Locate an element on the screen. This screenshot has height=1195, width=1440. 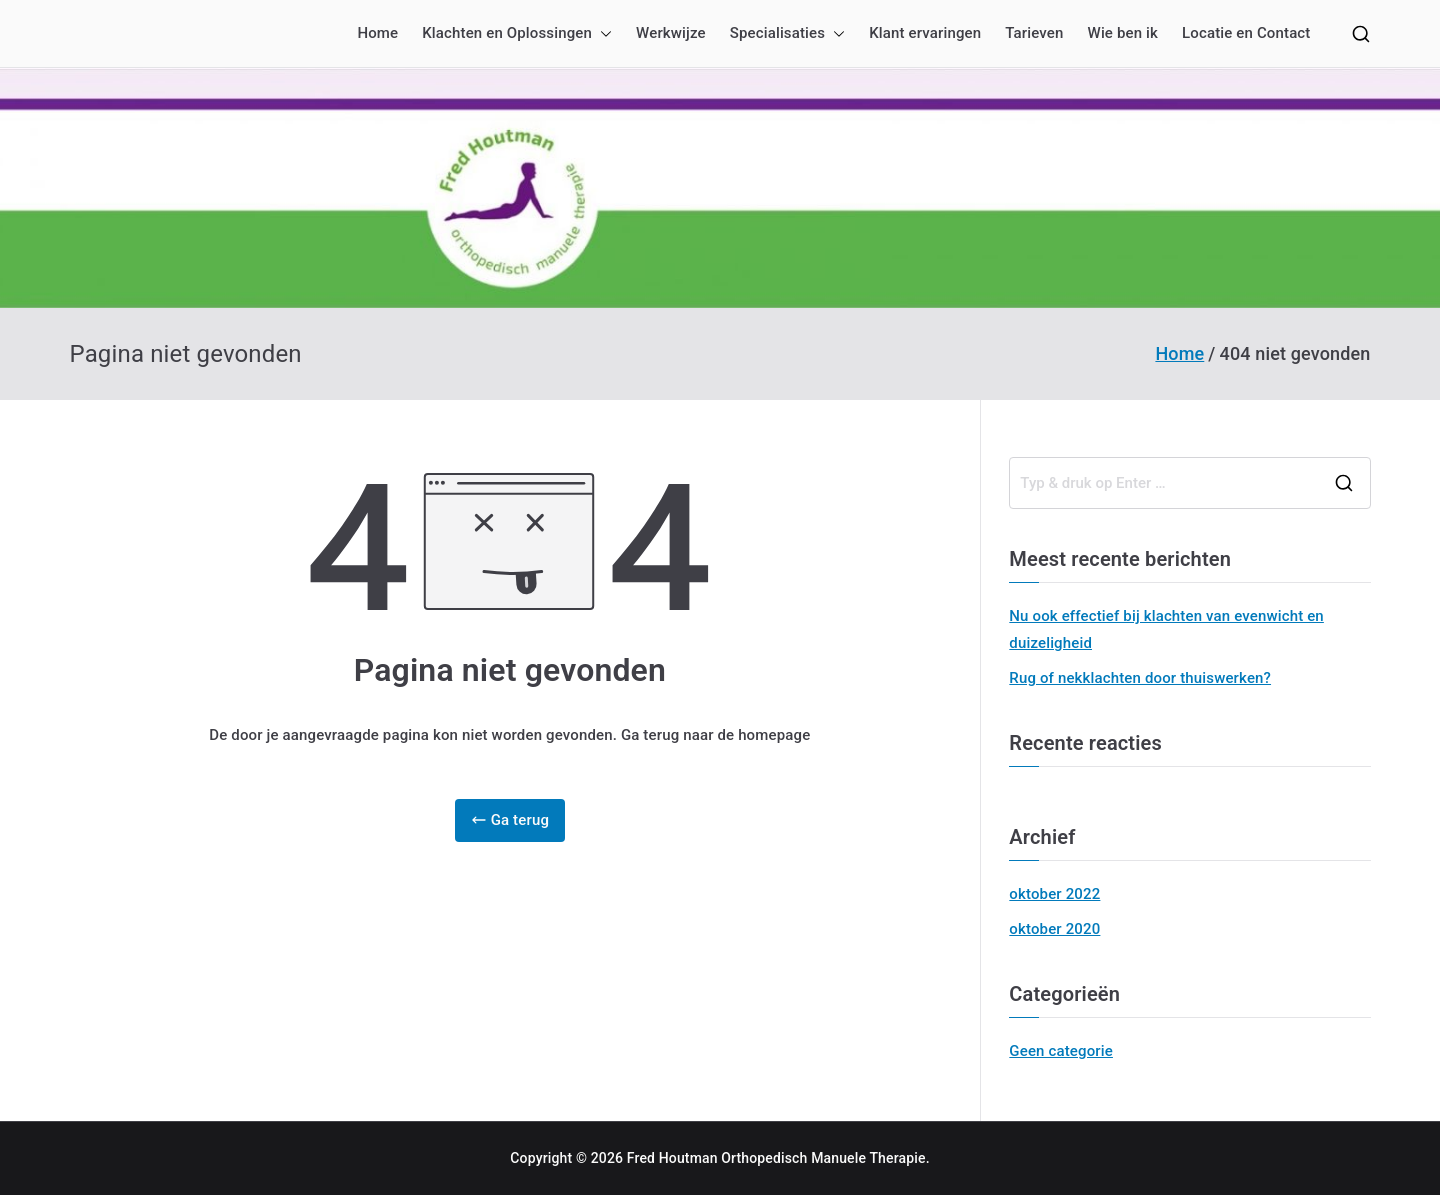
Locatie en Contact is located at coordinates (1246, 33).